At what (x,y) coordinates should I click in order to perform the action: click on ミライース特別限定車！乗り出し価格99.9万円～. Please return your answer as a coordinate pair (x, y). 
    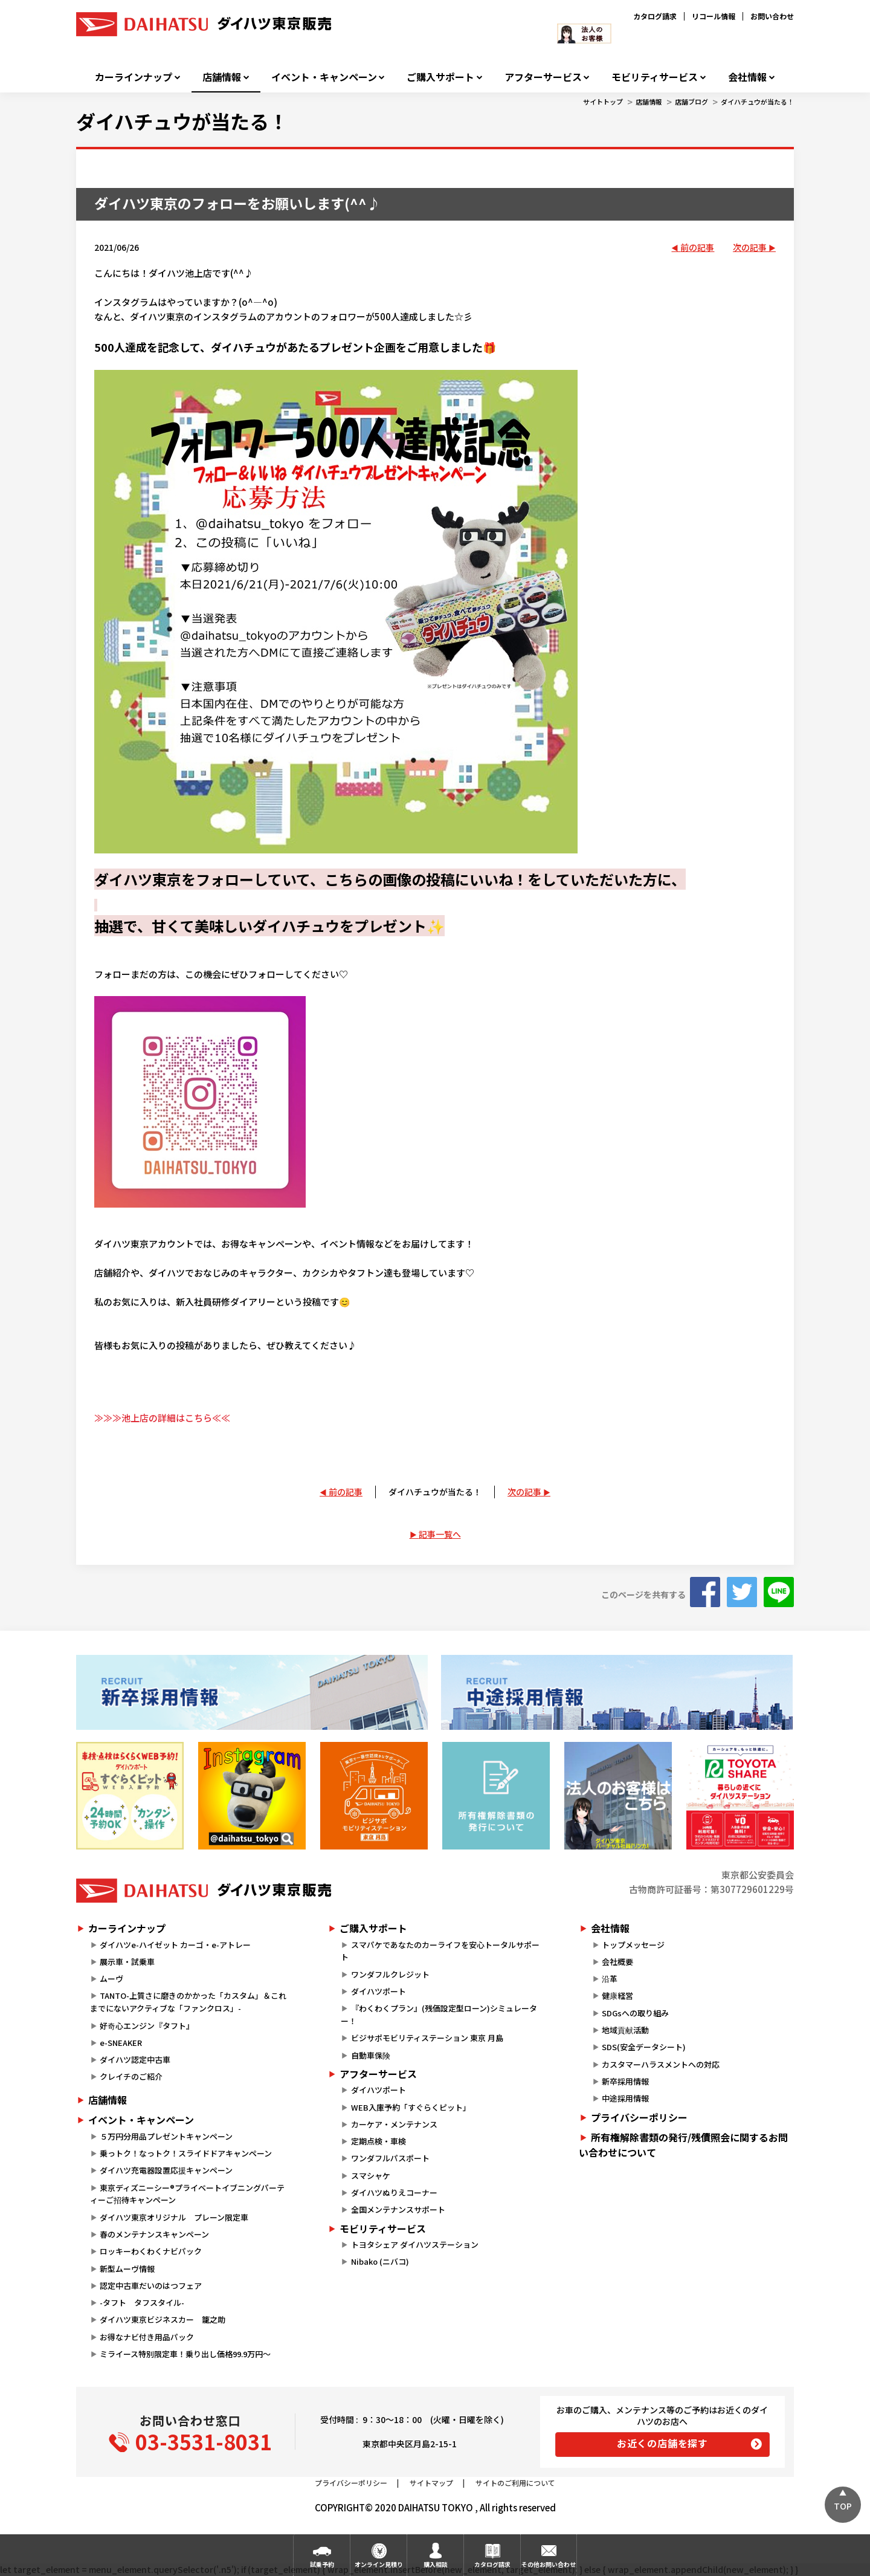
    Looking at the image, I should click on (185, 2354).